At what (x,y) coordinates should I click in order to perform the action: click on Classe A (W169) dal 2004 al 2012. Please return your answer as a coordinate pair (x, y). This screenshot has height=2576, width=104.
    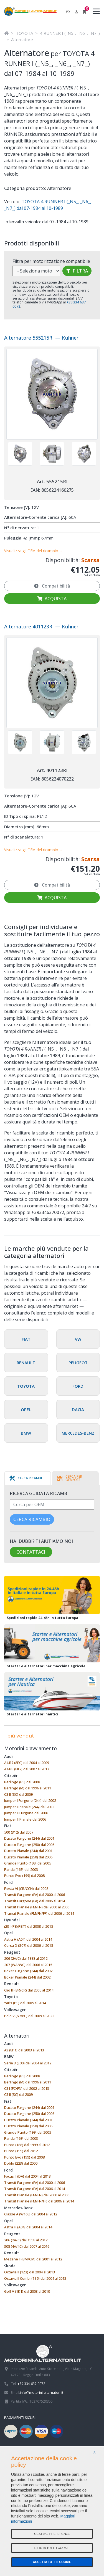
    Looking at the image, I should click on (30, 2214).